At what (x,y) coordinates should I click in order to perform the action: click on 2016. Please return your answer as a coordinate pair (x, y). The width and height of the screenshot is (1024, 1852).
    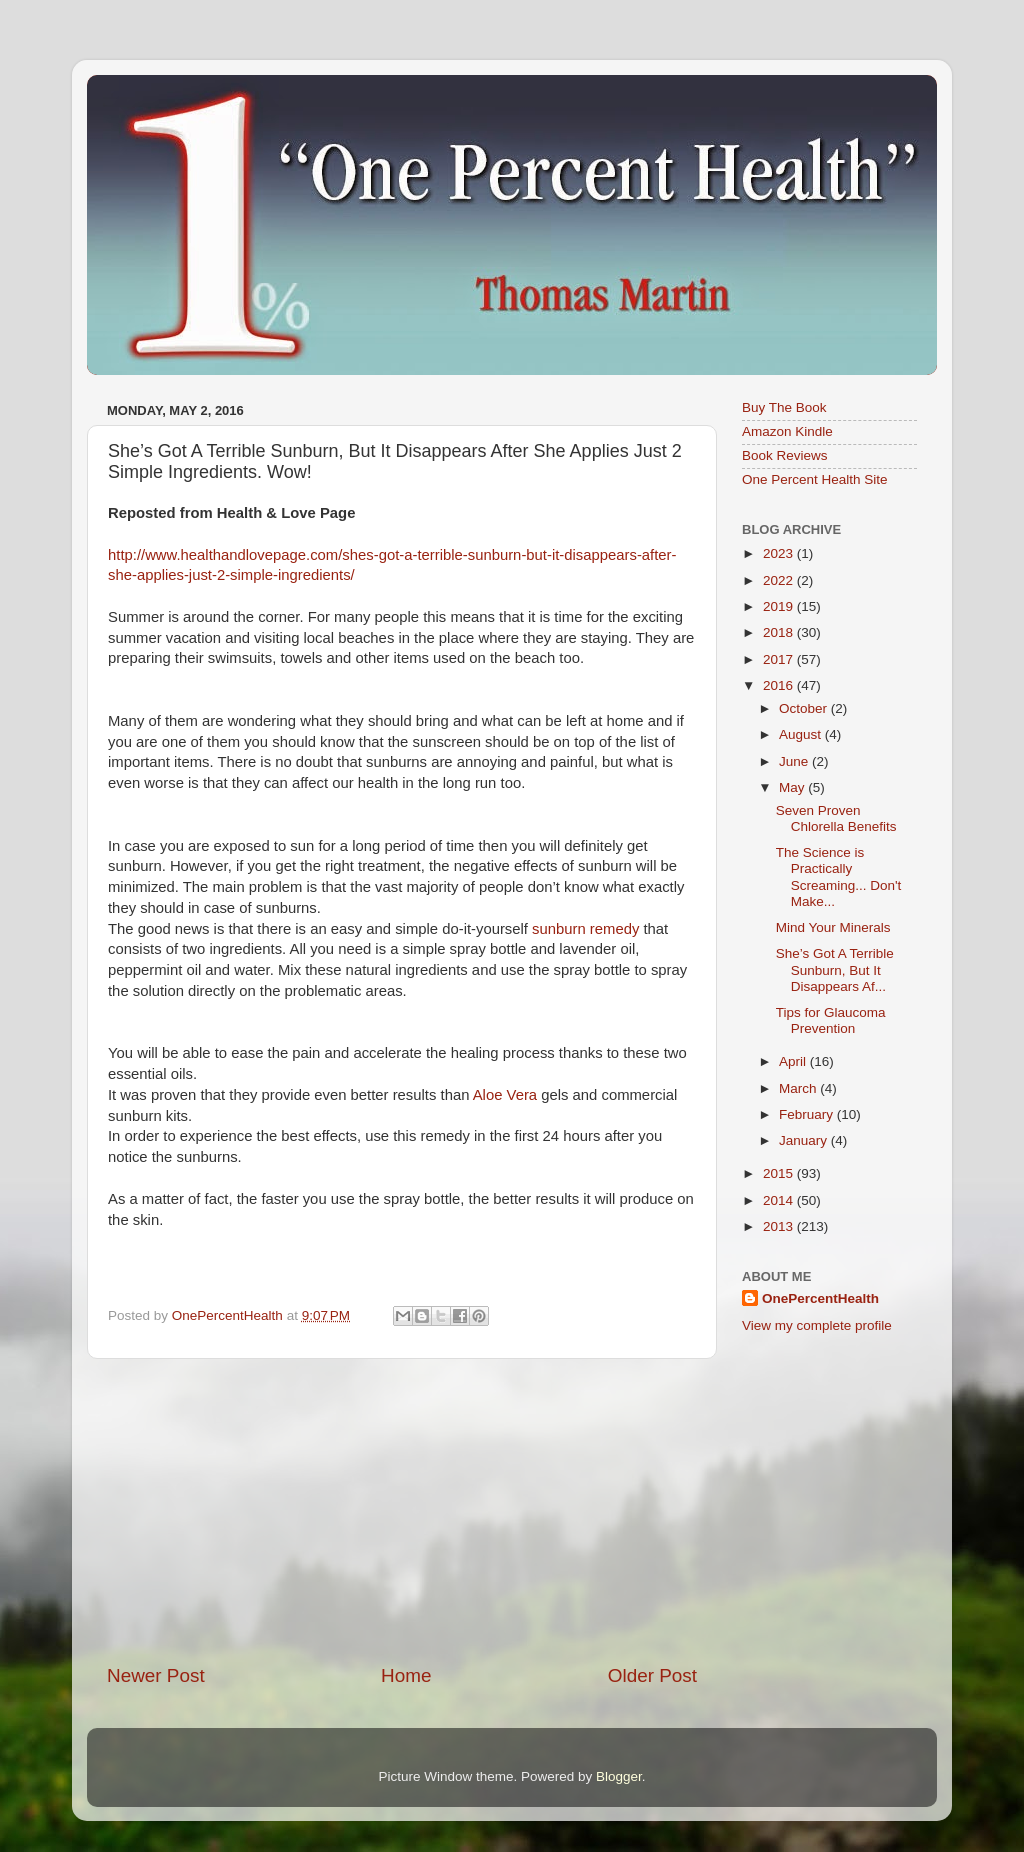
    Looking at the image, I should click on (780, 685).